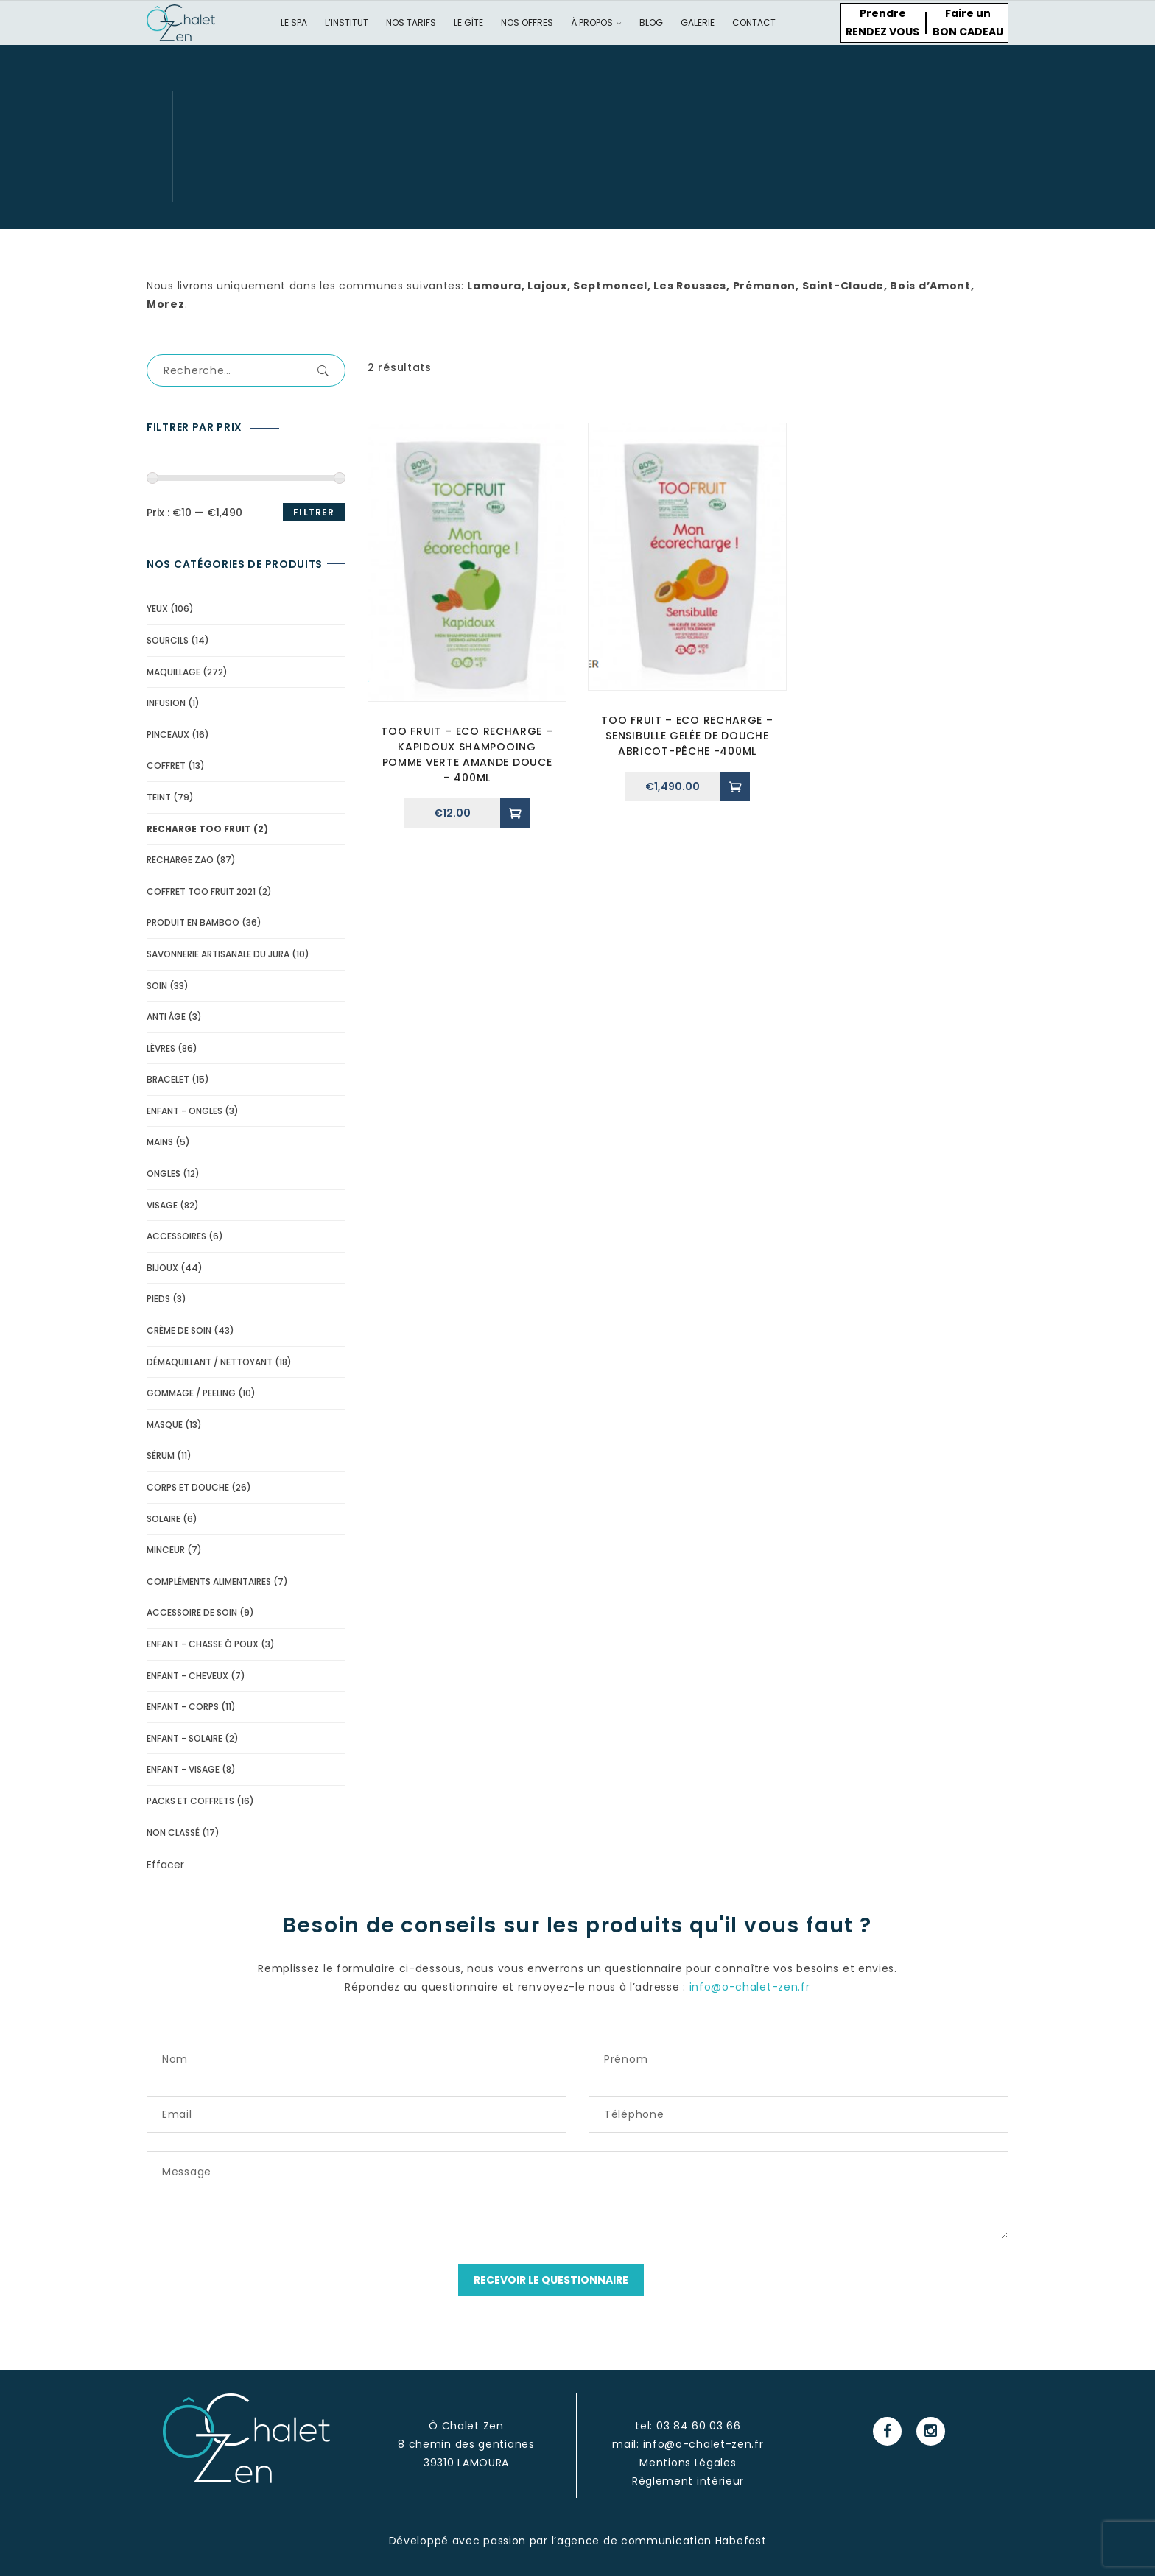  What do you see at coordinates (160, 1142) in the screenshot?
I see `mains` at bounding box center [160, 1142].